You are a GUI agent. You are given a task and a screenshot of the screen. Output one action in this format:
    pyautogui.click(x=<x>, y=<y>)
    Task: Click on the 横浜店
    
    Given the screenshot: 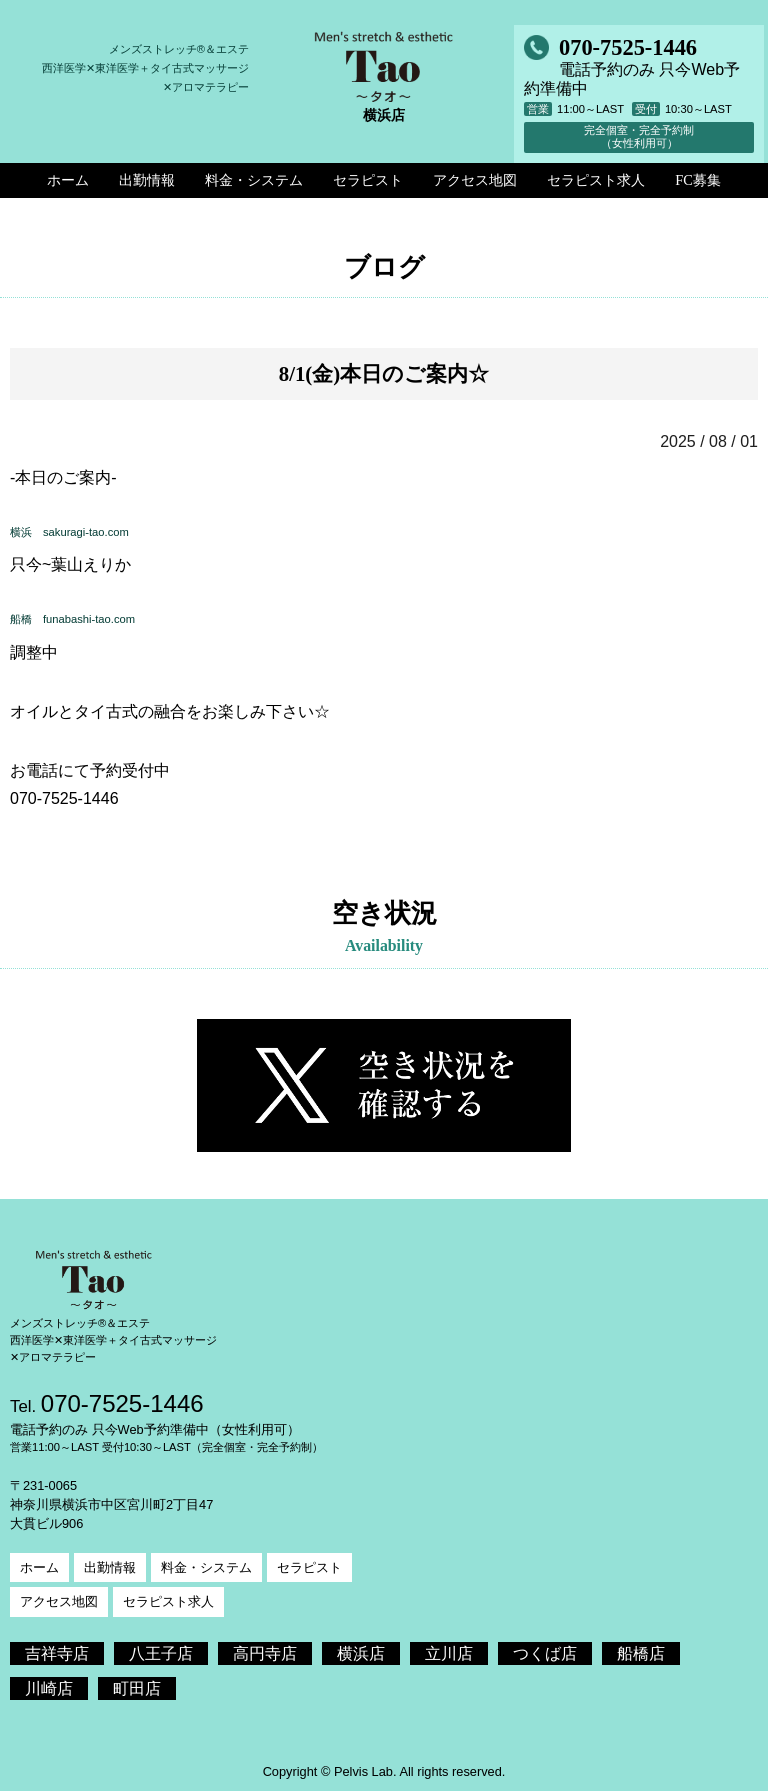 What is the action you would take?
    pyautogui.click(x=361, y=1653)
    